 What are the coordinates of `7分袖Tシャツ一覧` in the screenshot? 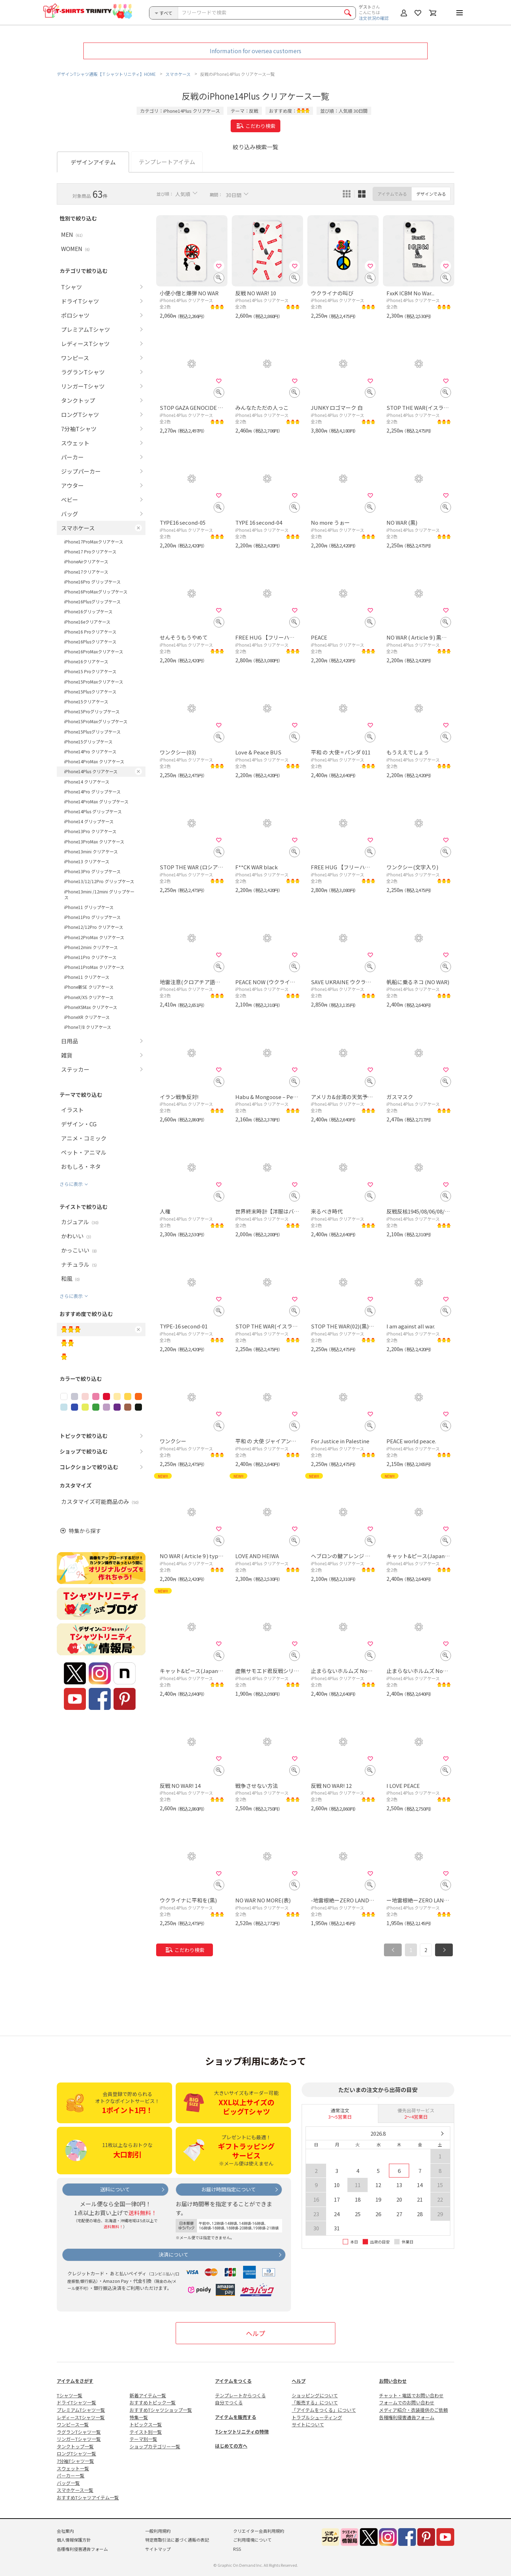 It's located at (75, 2461).